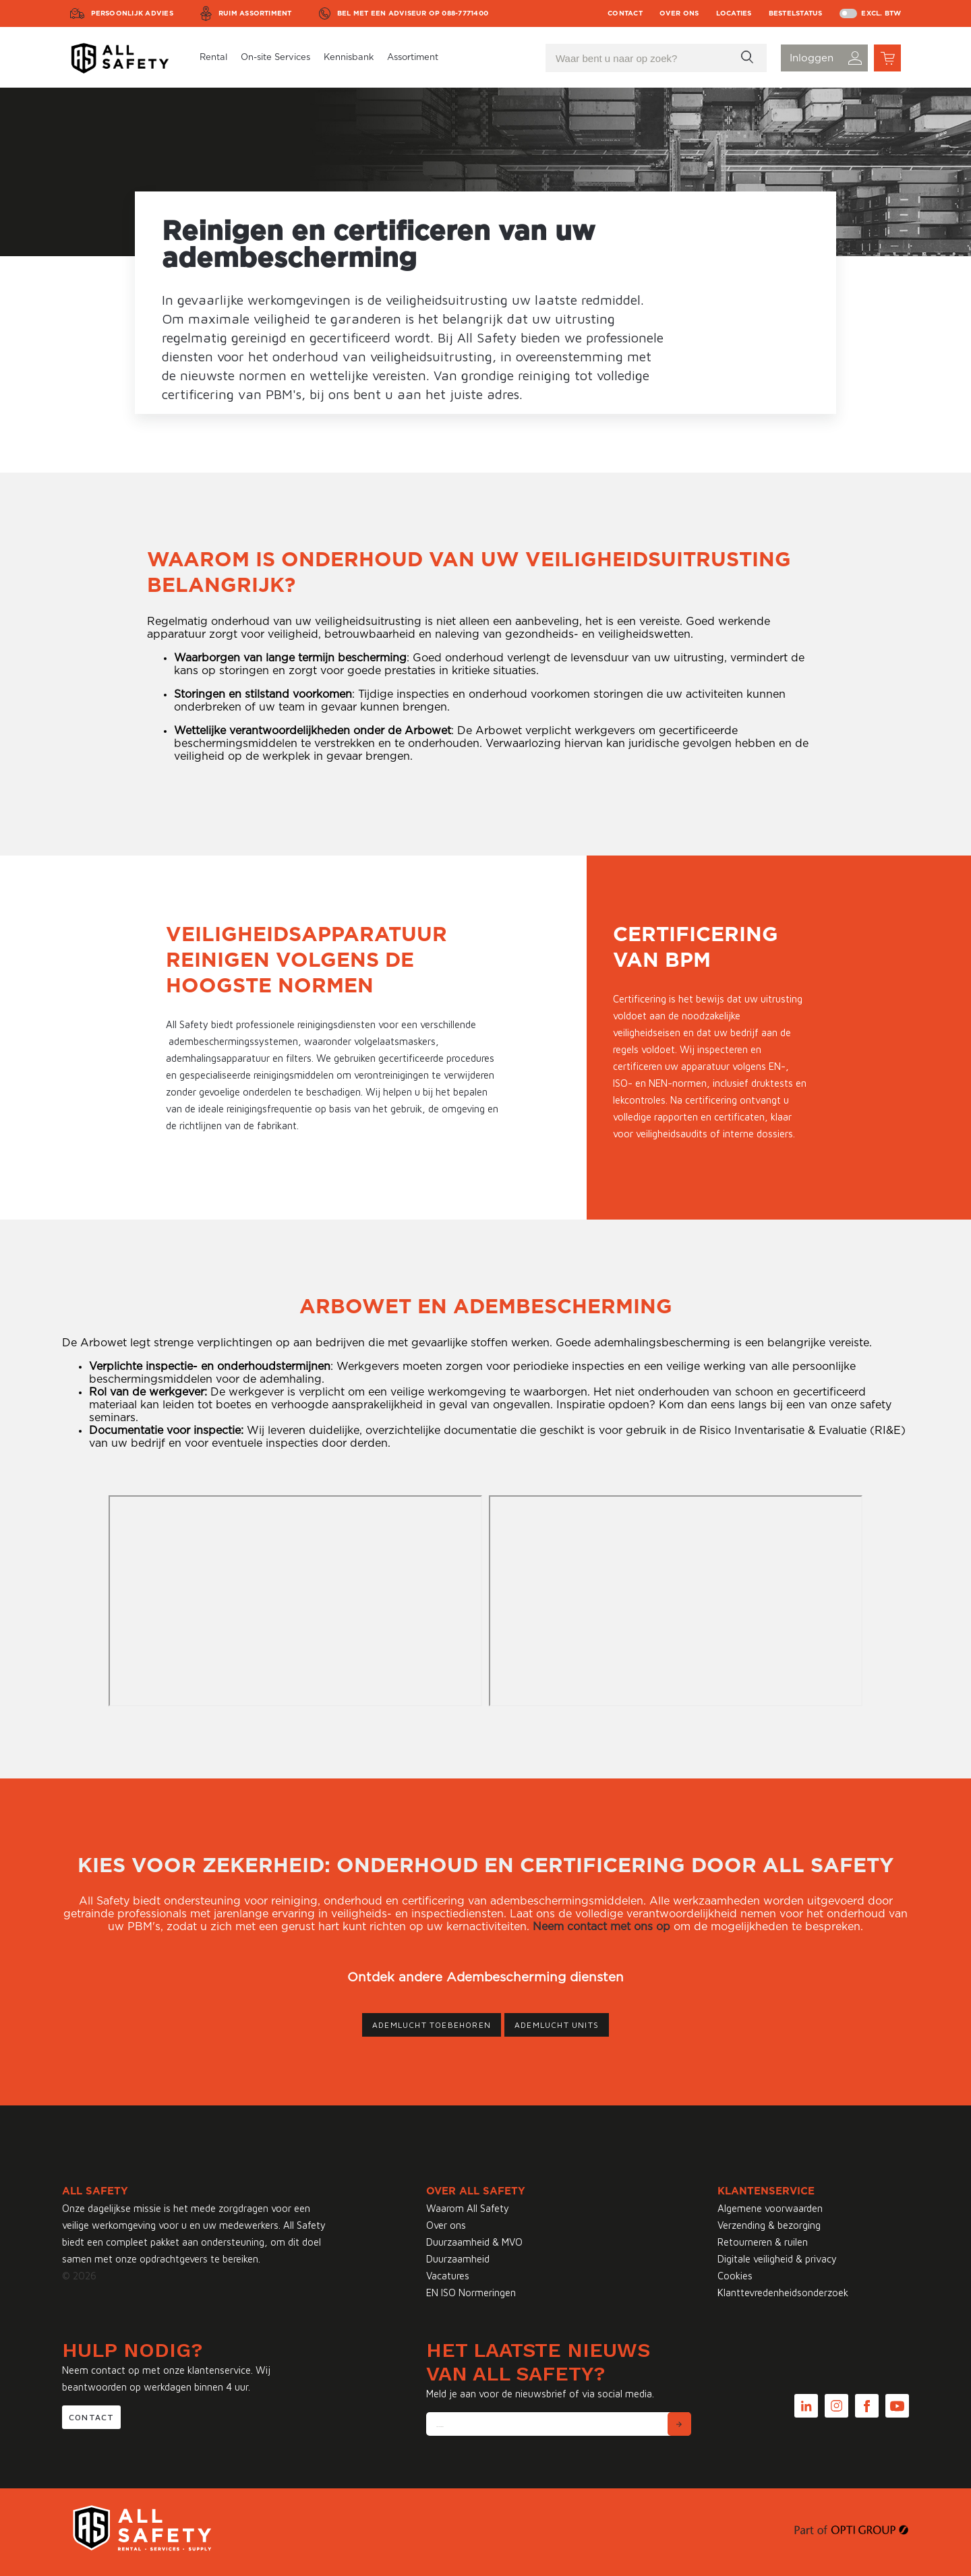 The width and height of the screenshot is (971, 2576). I want to click on Waarom All Safety, so click(467, 2208).